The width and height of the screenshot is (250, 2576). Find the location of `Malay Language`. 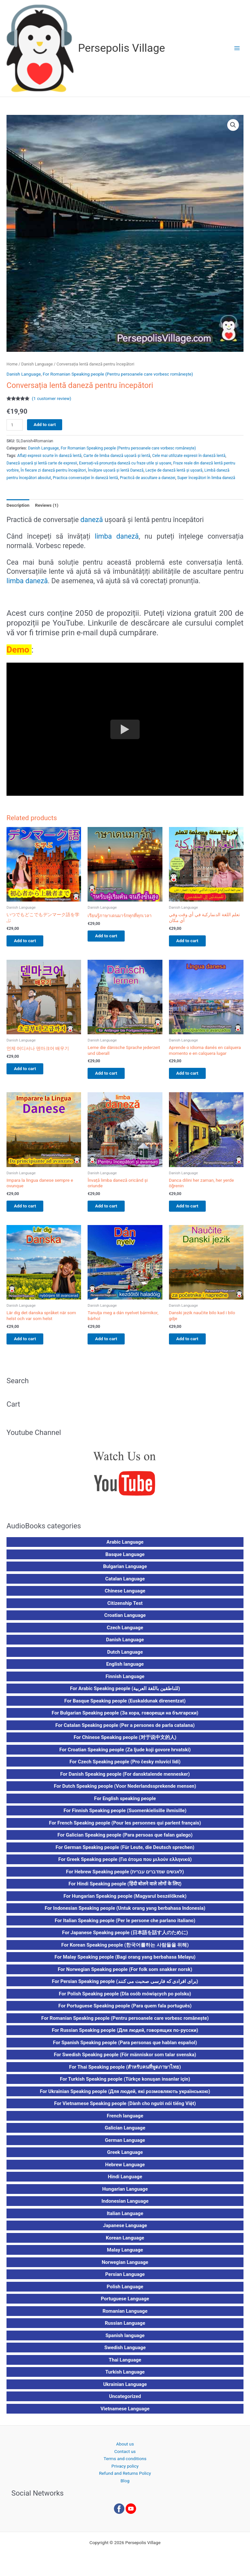

Malay Language is located at coordinates (125, 2255).